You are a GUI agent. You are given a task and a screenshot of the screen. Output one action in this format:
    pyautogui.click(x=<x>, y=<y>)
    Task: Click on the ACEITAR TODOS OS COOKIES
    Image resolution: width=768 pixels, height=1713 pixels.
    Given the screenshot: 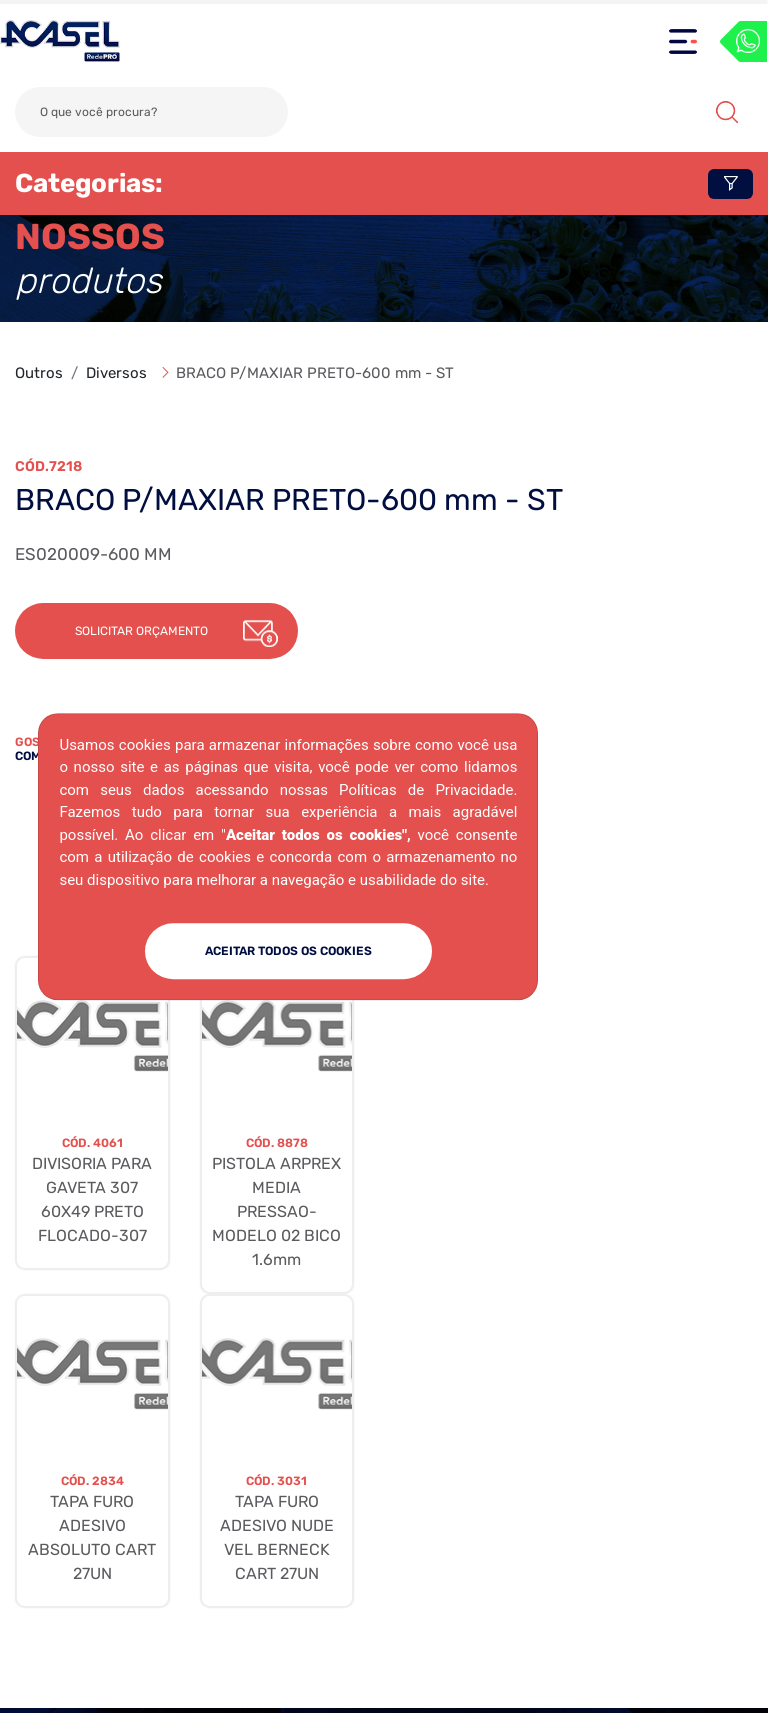 What is the action you would take?
    pyautogui.click(x=288, y=951)
    